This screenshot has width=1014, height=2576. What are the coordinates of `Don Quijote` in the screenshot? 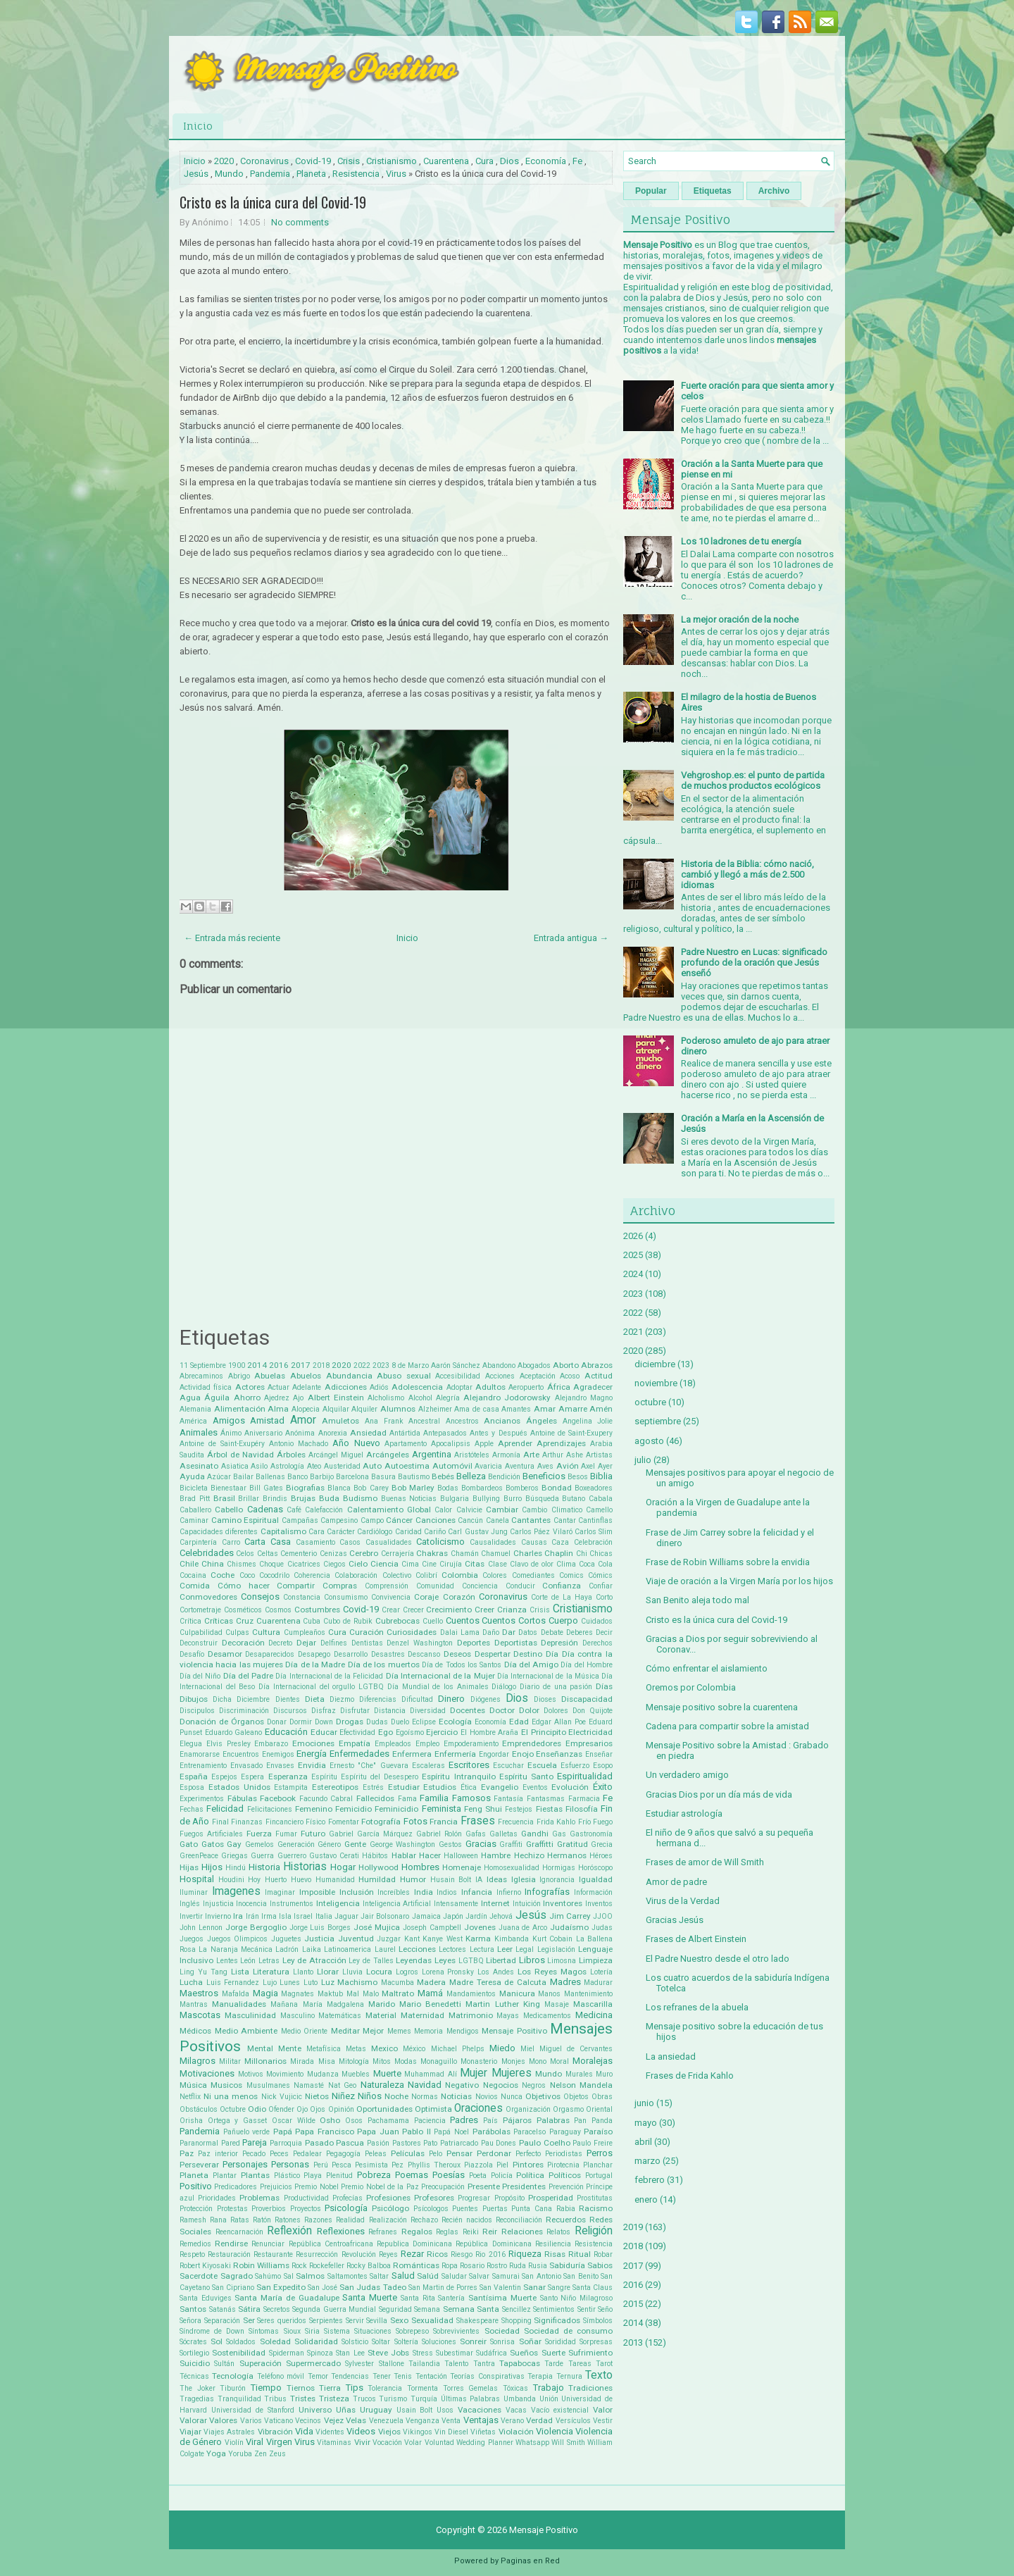 It's located at (592, 1710).